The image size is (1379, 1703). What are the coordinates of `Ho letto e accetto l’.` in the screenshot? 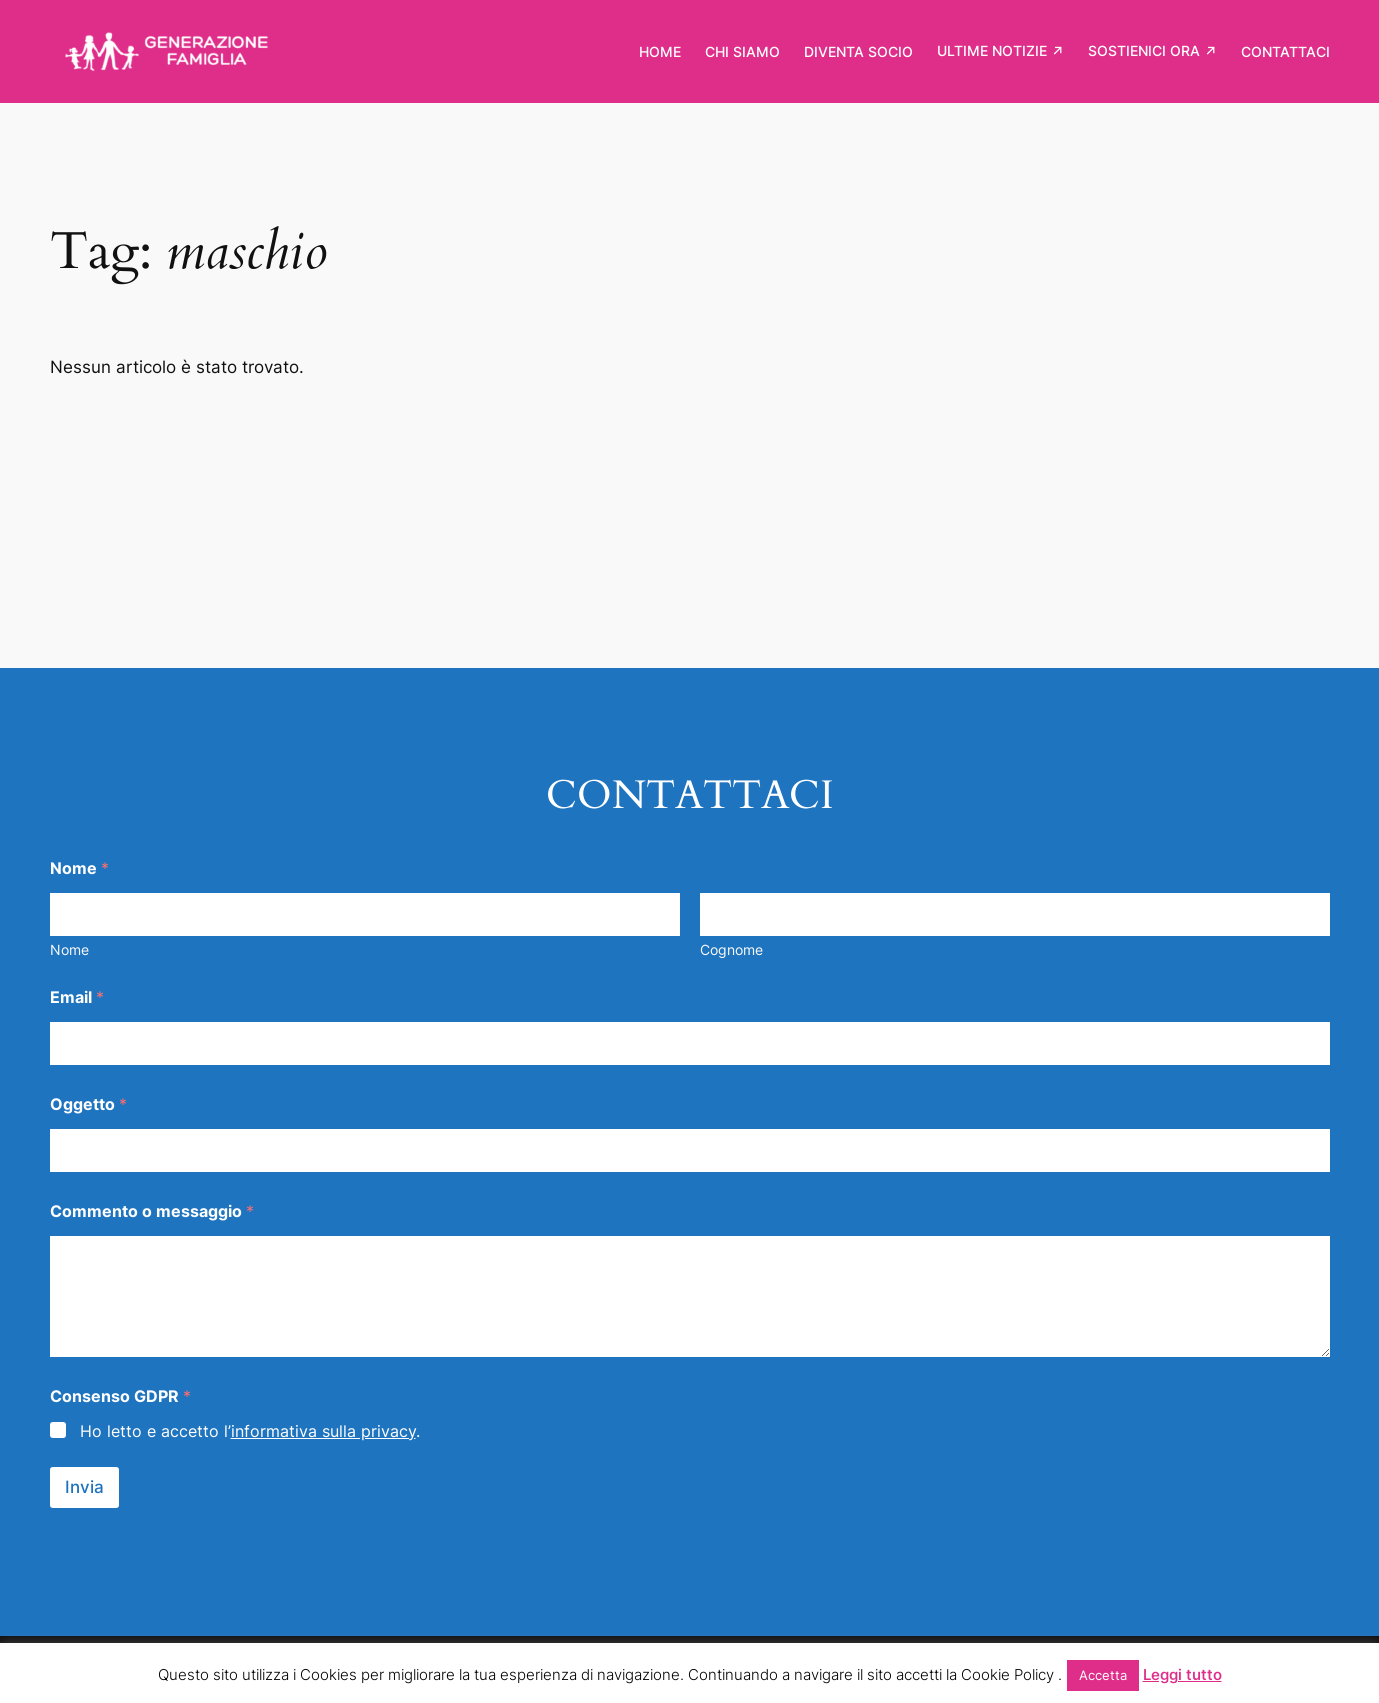 It's located at (250, 1431).